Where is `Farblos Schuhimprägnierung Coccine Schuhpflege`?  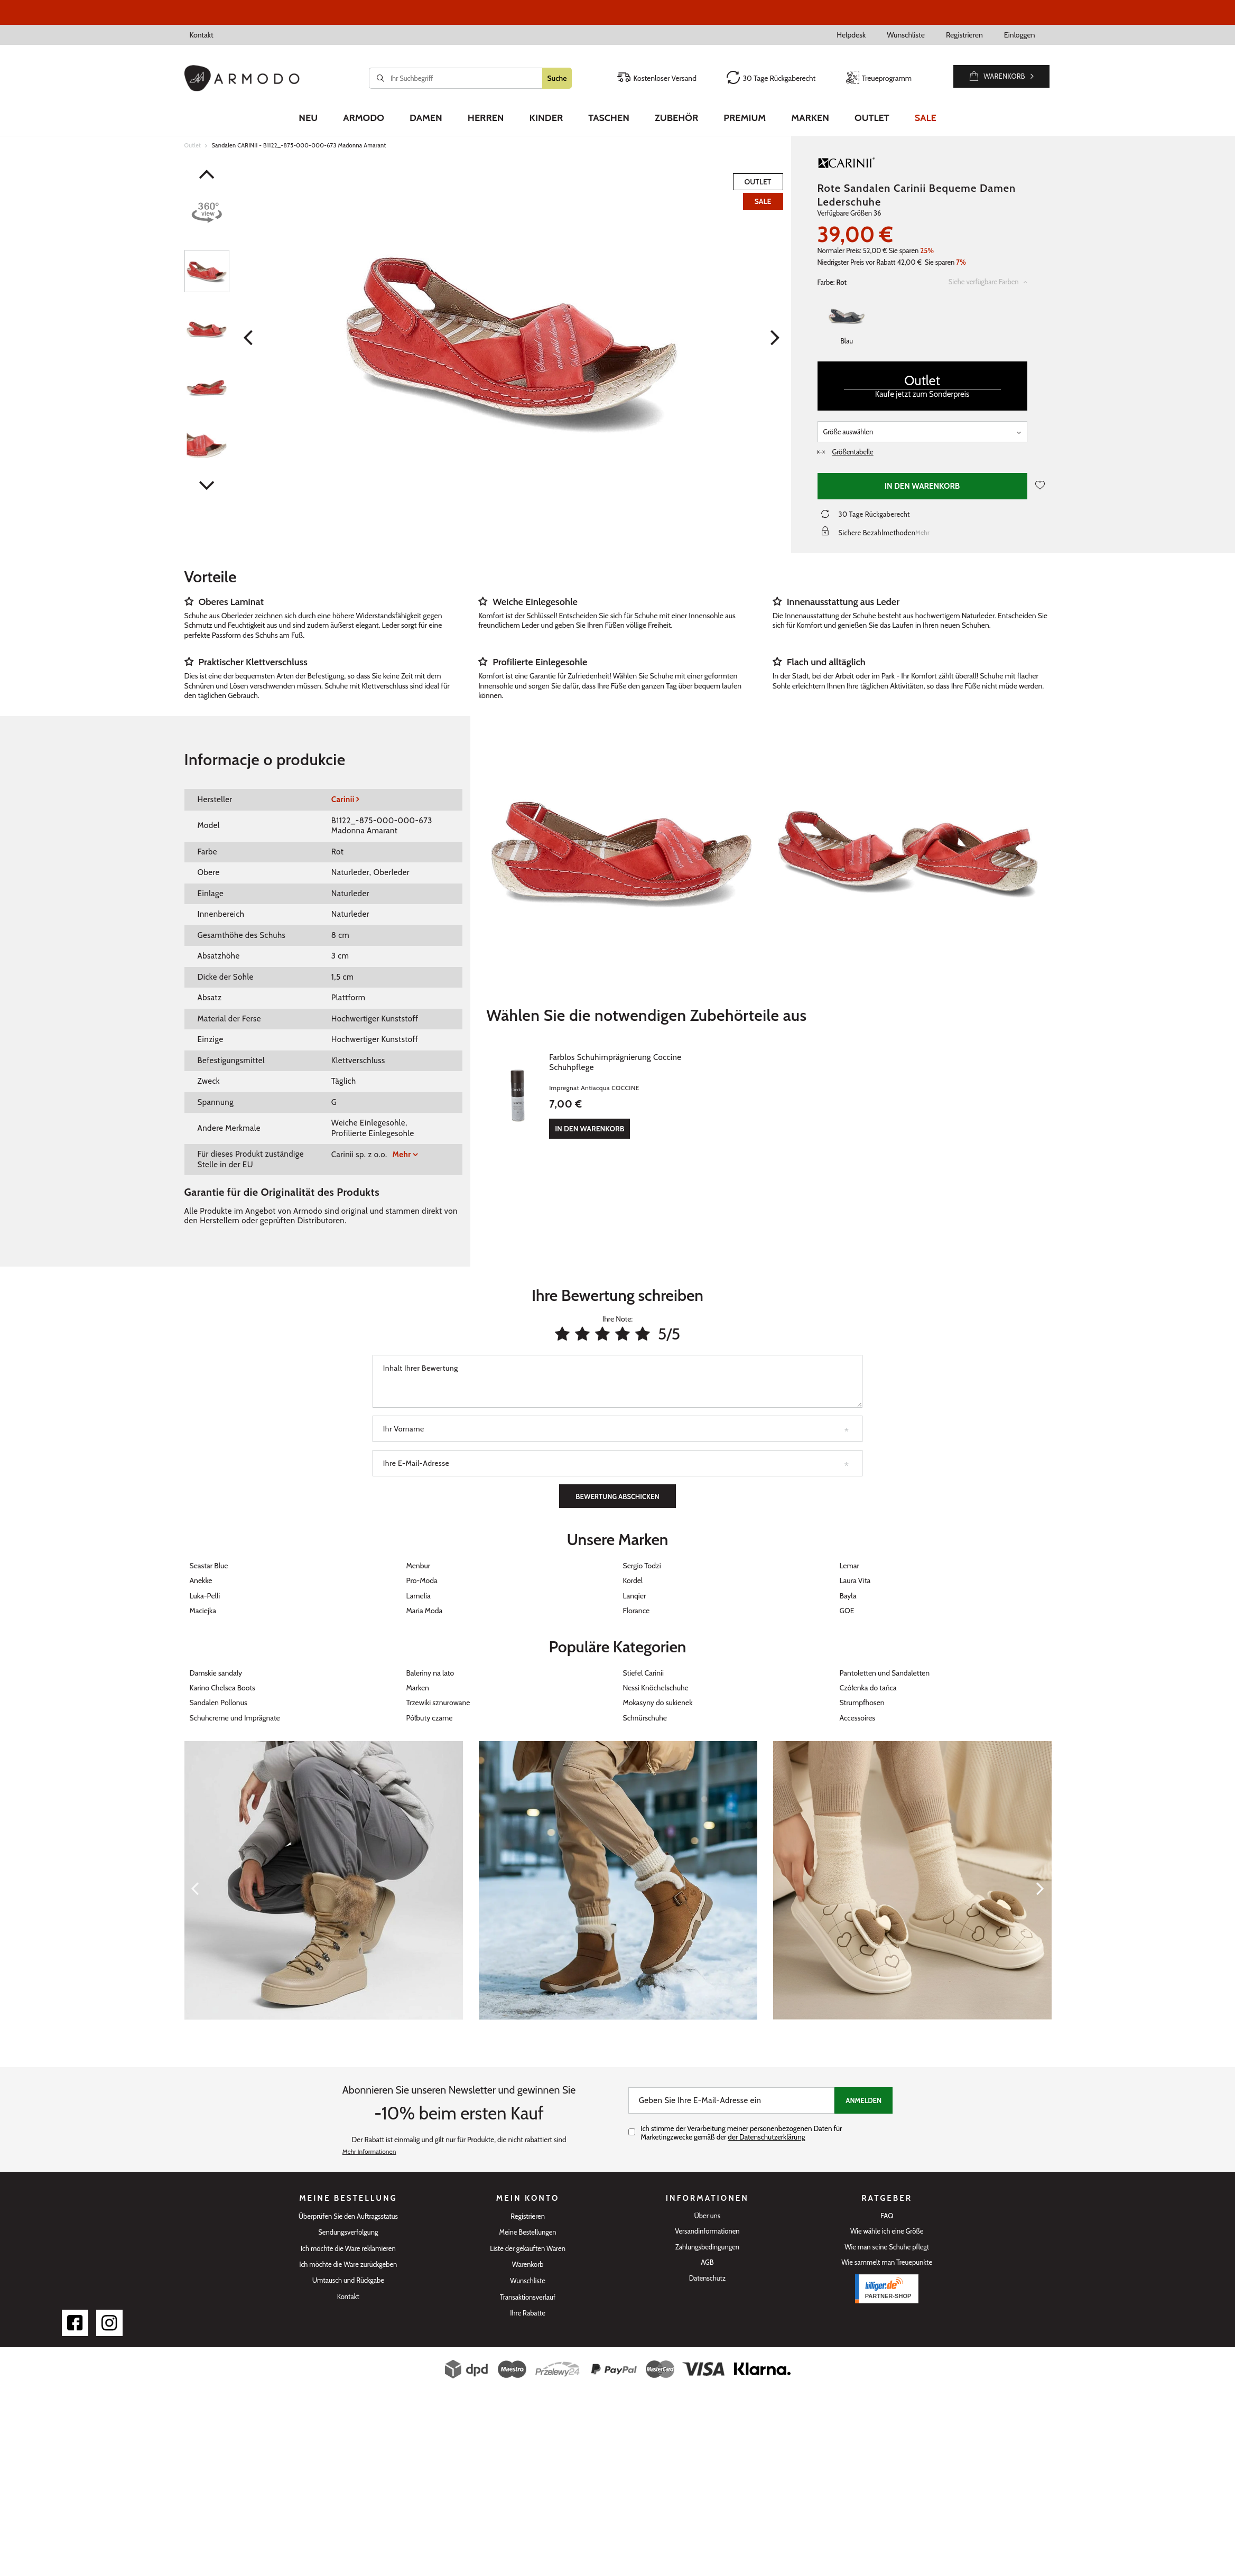 Farblos Schuhimprägnierung Coccine Schuhpflege is located at coordinates (639, 1057).